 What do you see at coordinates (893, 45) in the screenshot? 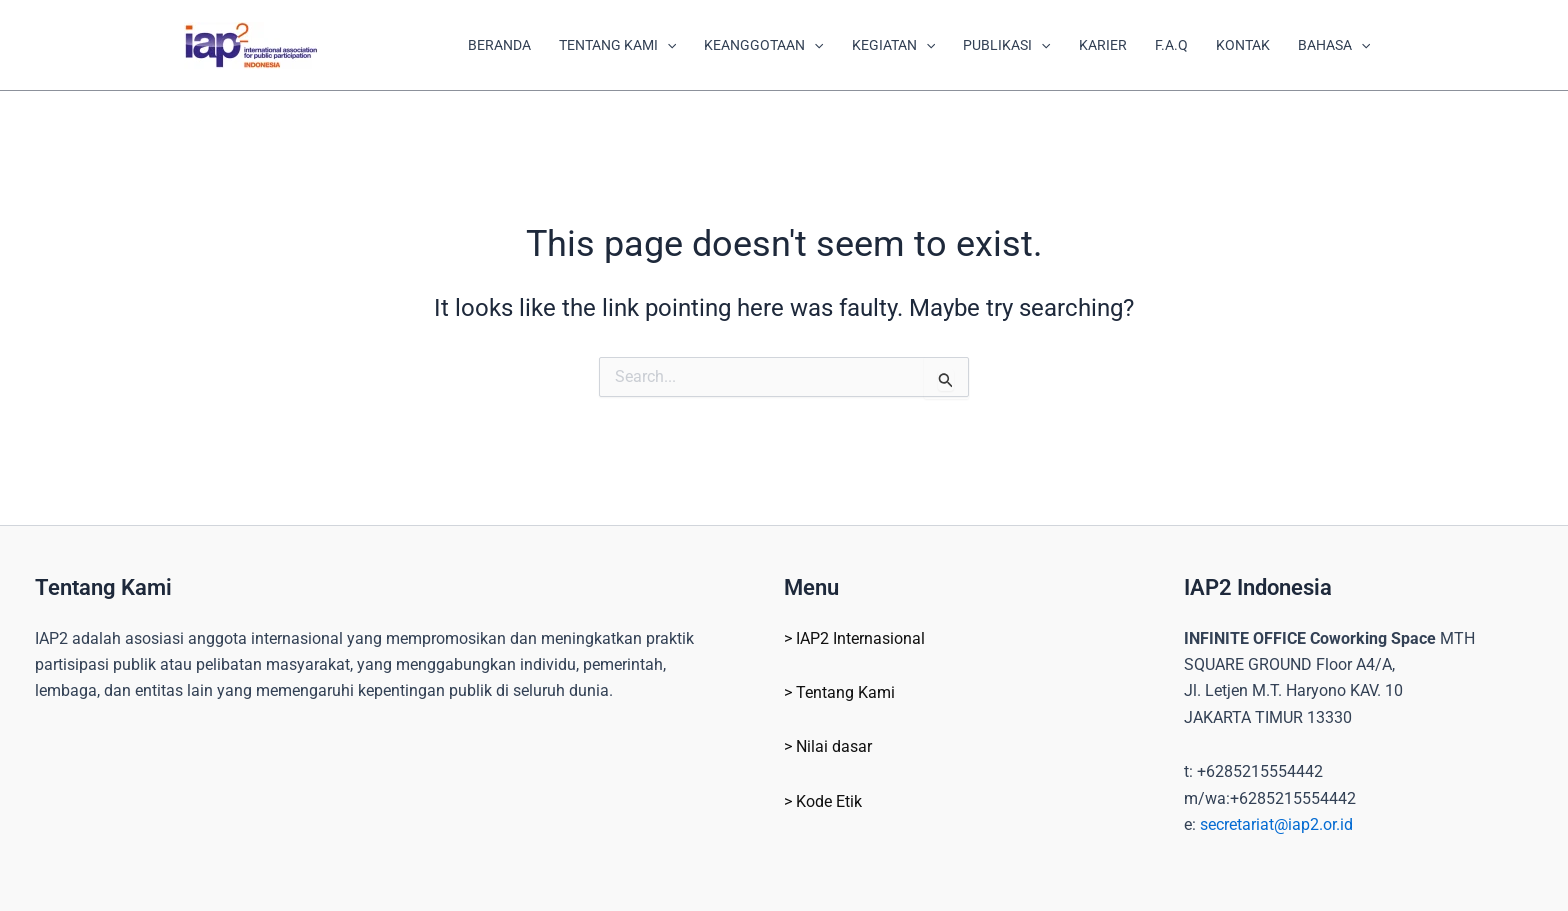
I see `KEGIATAN` at bounding box center [893, 45].